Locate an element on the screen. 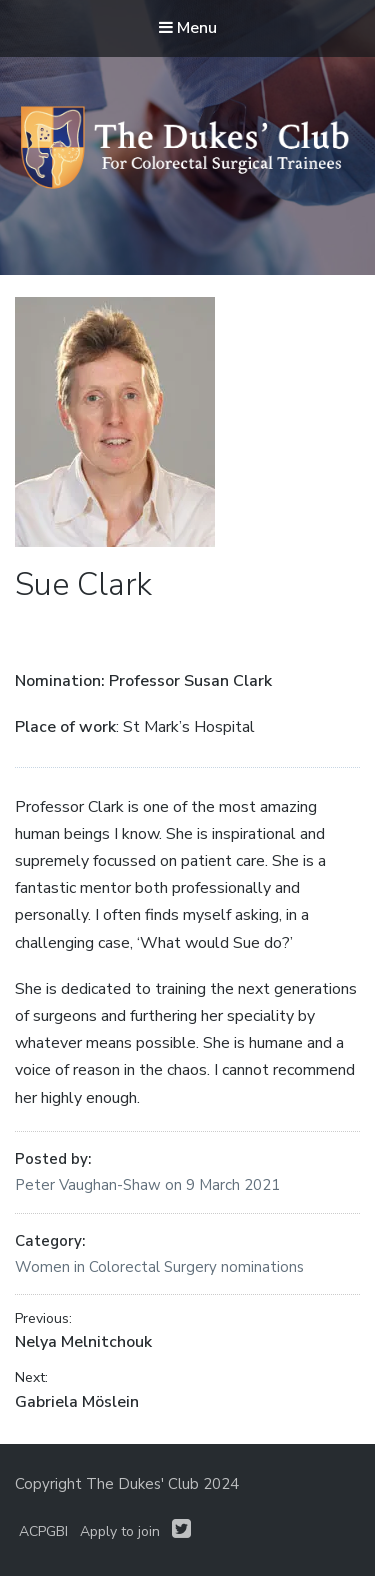  Women in Colorectal Surgery nominations is located at coordinates (159, 1267).